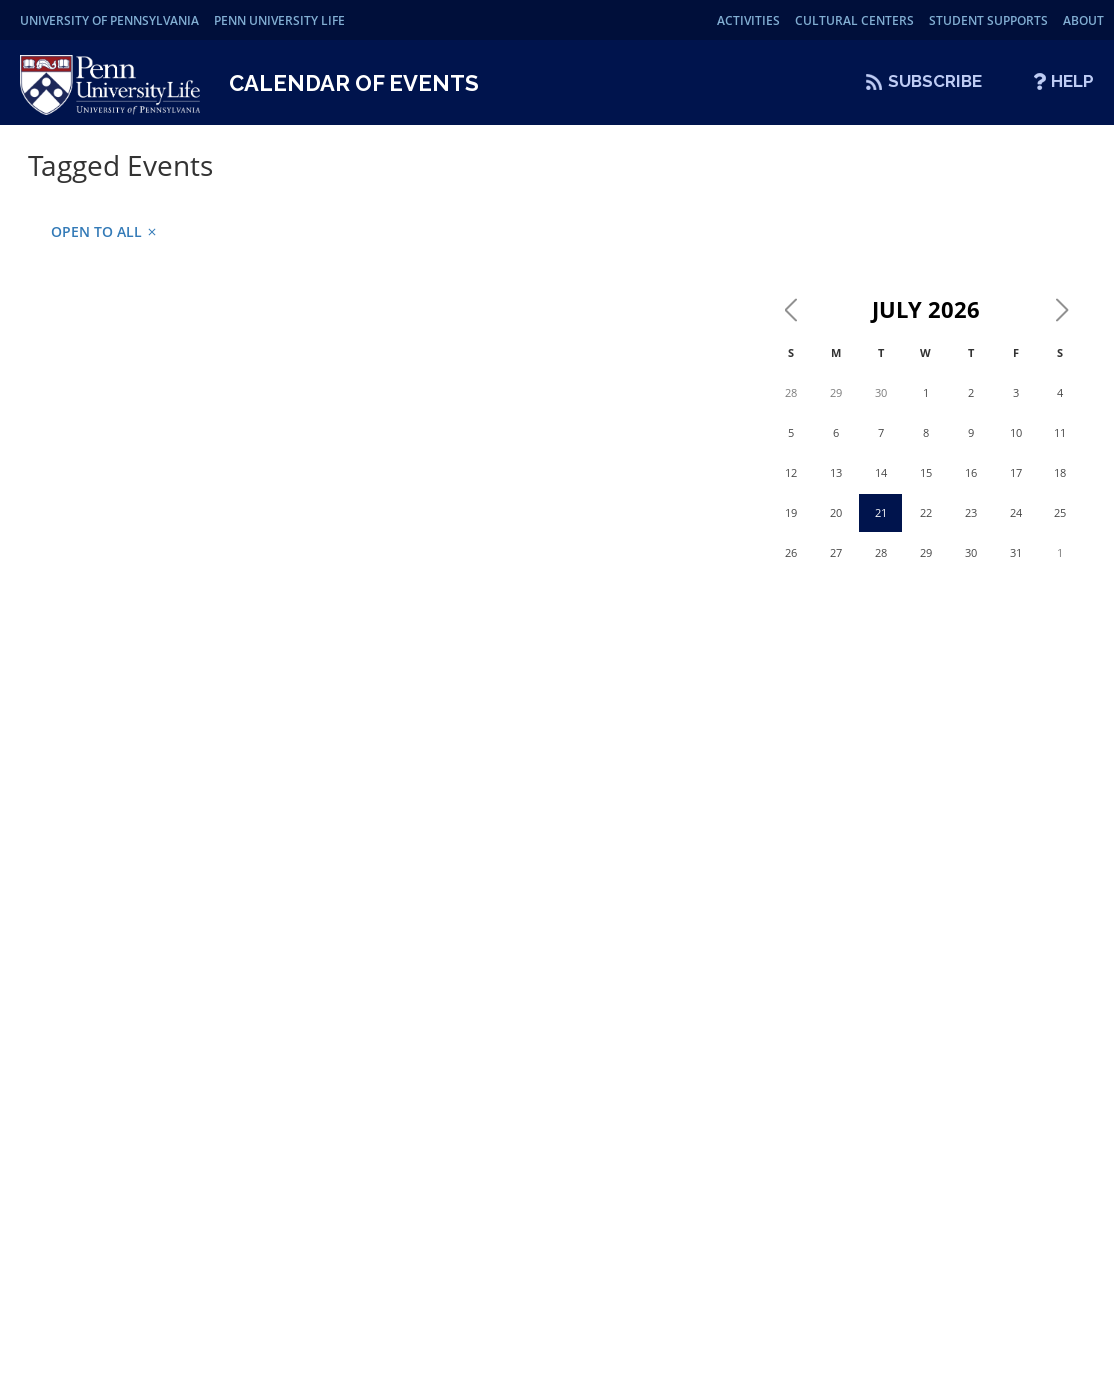  Describe the element at coordinates (836, 392) in the screenshot. I see `29` at that location.